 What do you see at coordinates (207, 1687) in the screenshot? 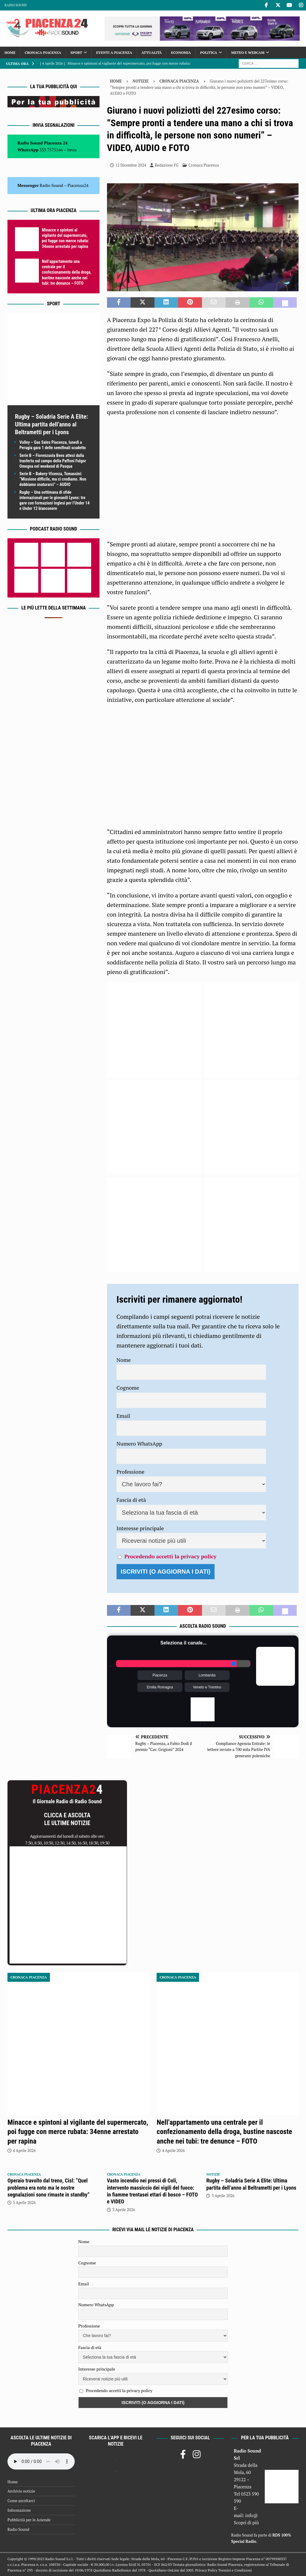
I see `Veneto e Trentino` at bounding box center [207, 1687].